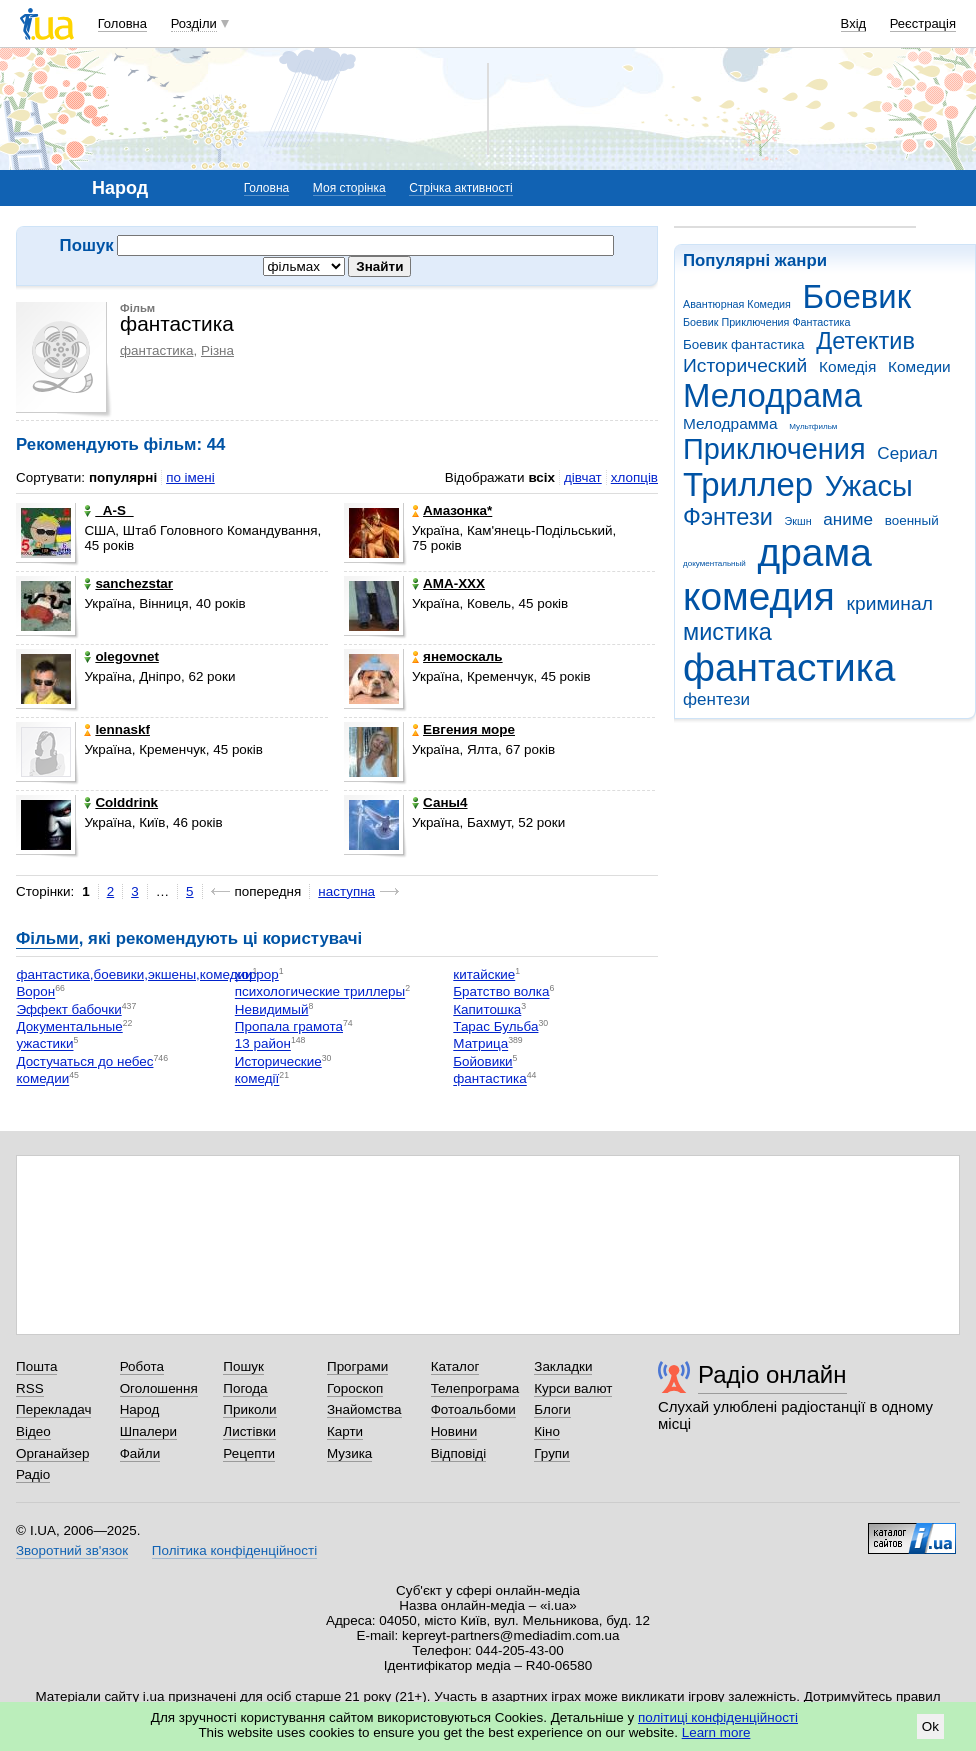  I want to click on Перекладач, so click(53, 1409).